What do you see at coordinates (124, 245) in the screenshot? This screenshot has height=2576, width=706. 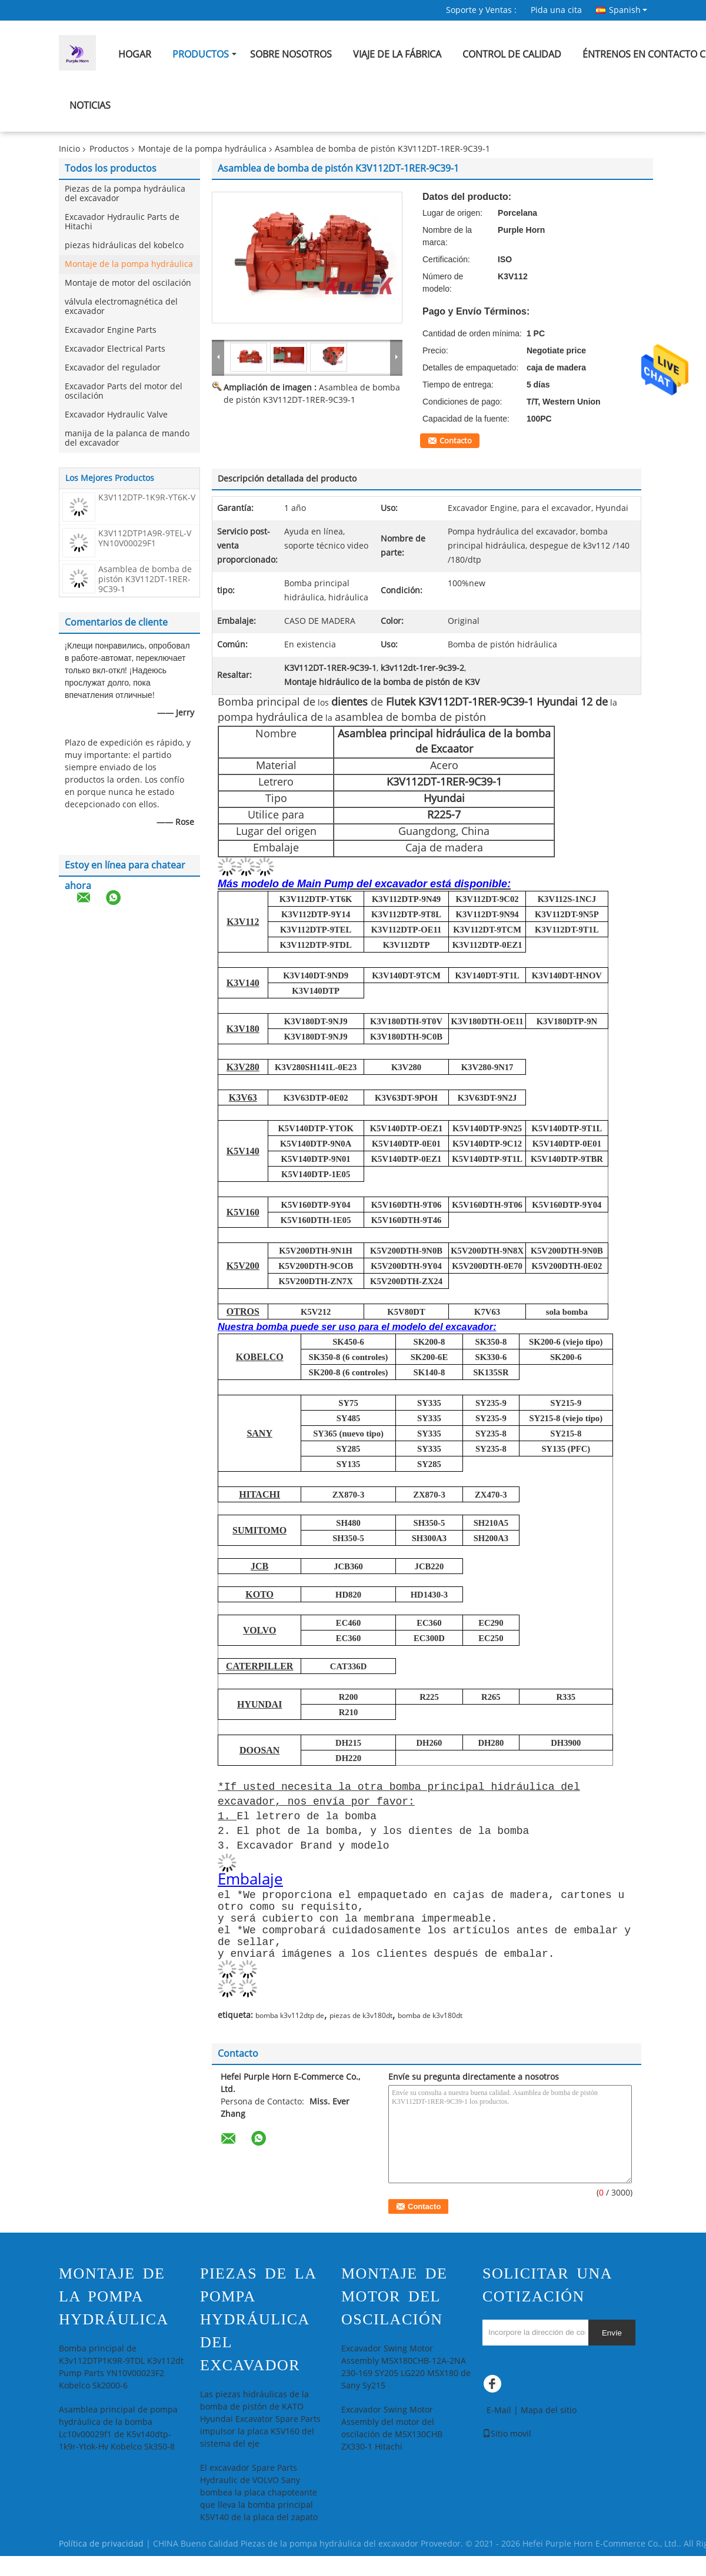 I see `piezas hidráulicas del kobelco` at bounding box center [124, 245].